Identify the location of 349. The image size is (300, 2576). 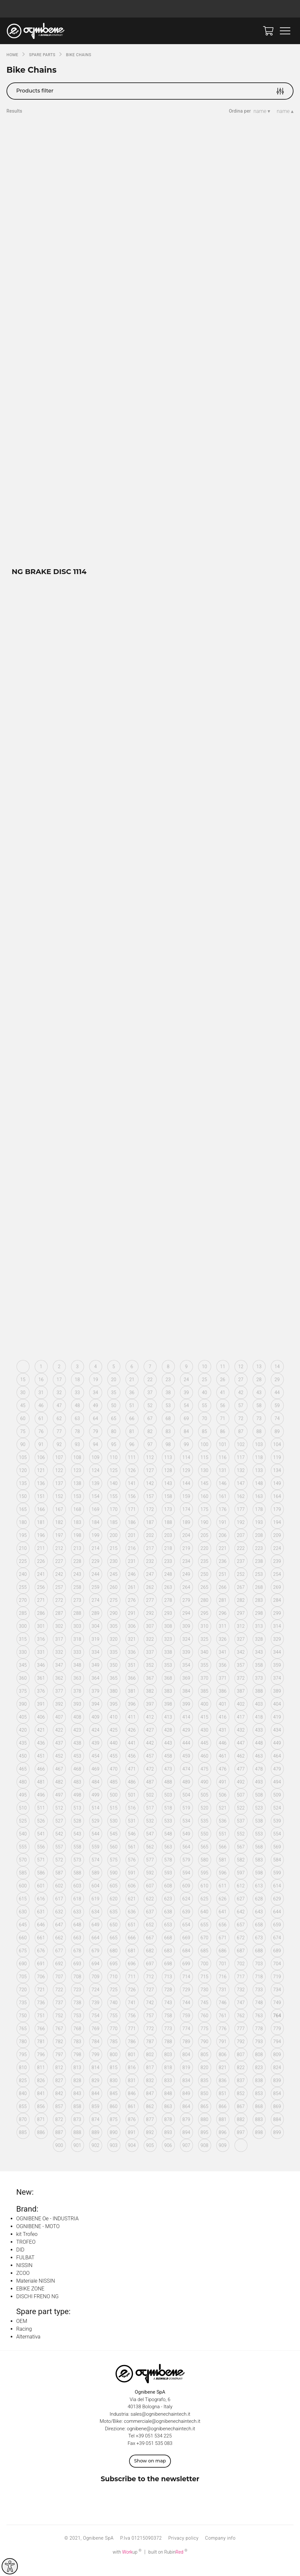
(95, 1675).